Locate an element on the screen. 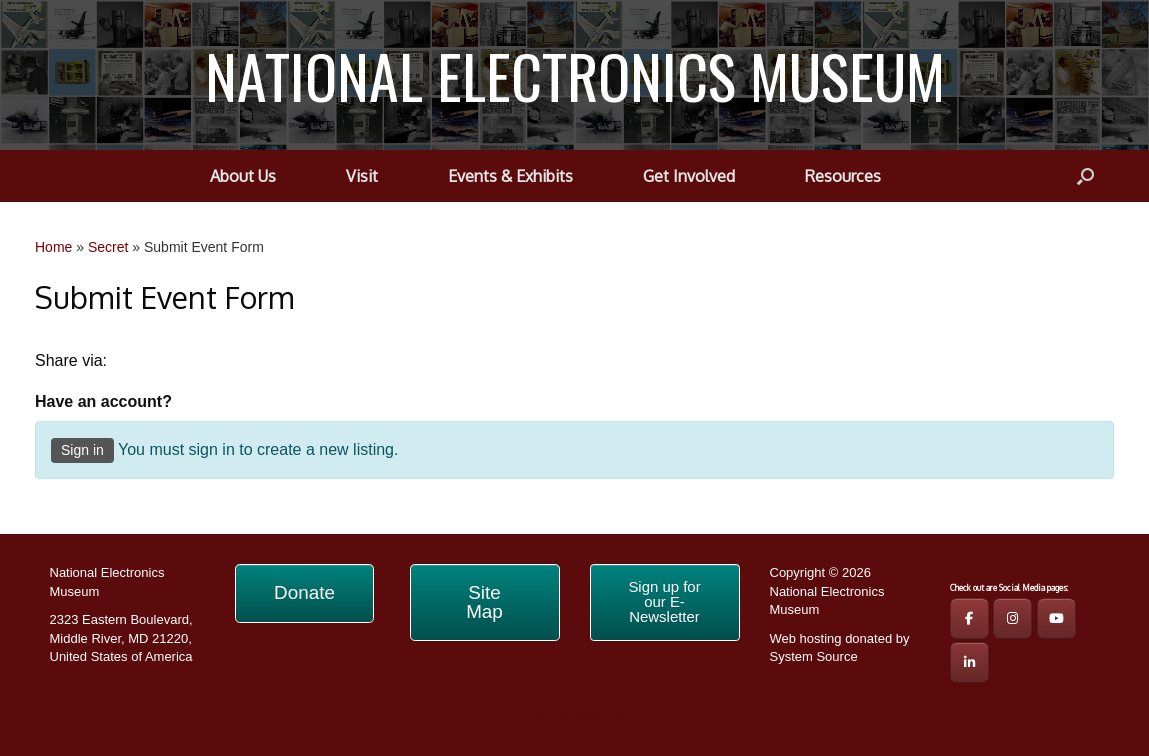  Secret is located at coordinates (108, 247).